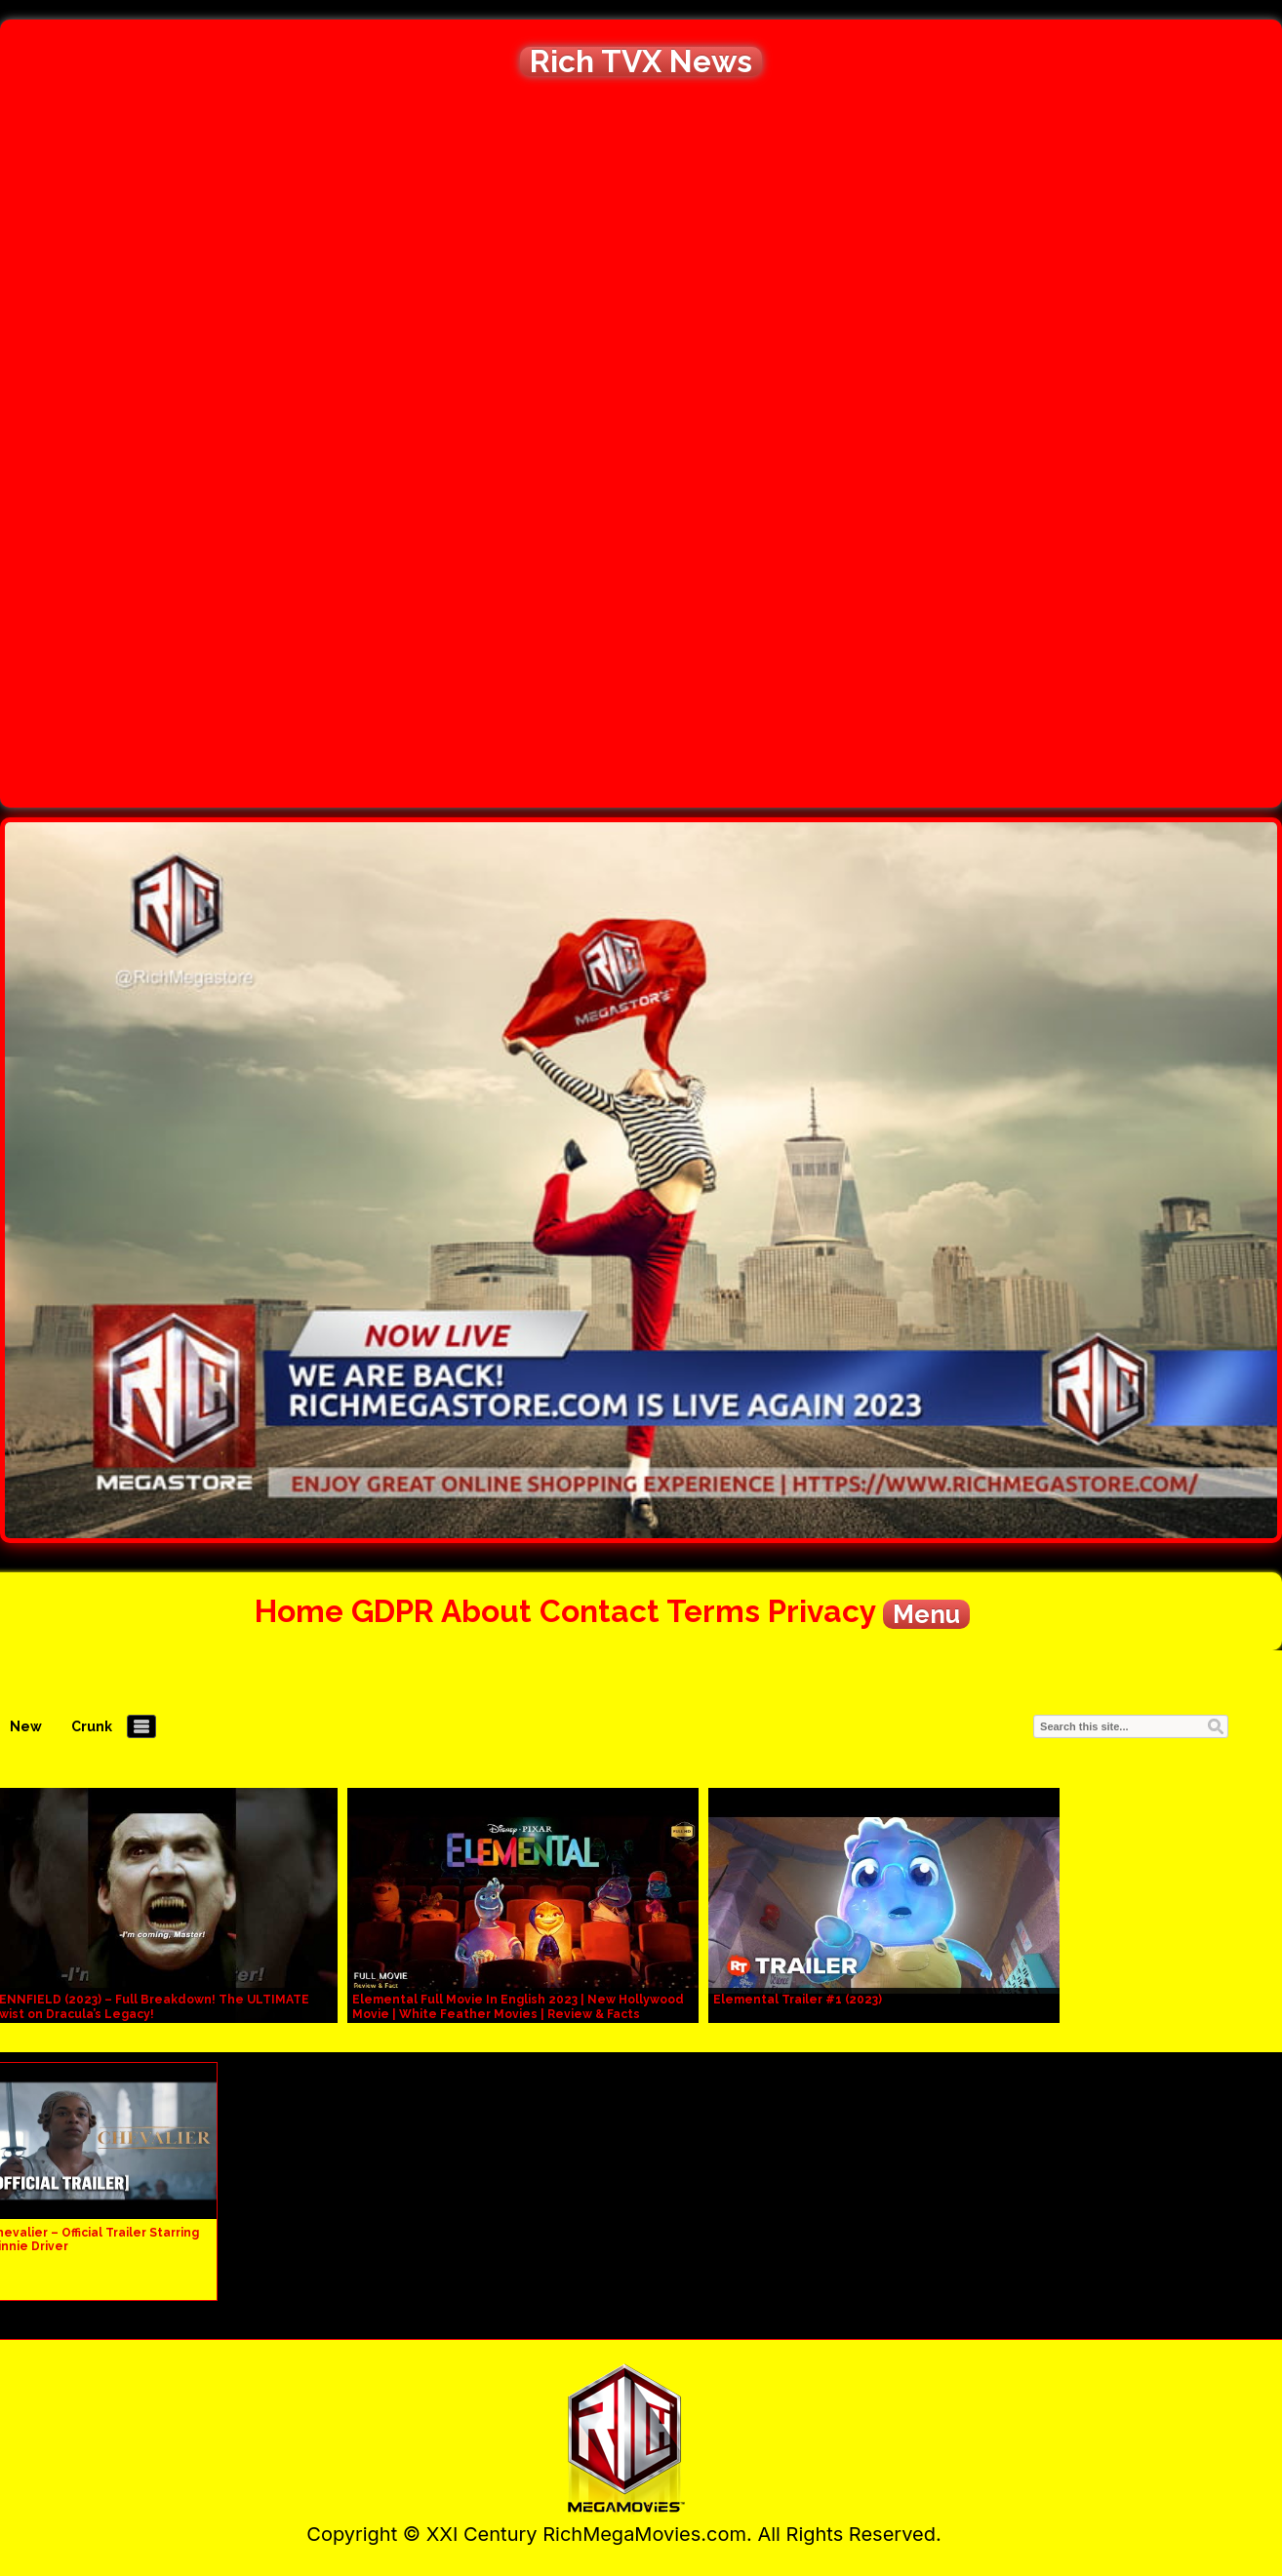  I want to click on Contact, so click(600, 1611).